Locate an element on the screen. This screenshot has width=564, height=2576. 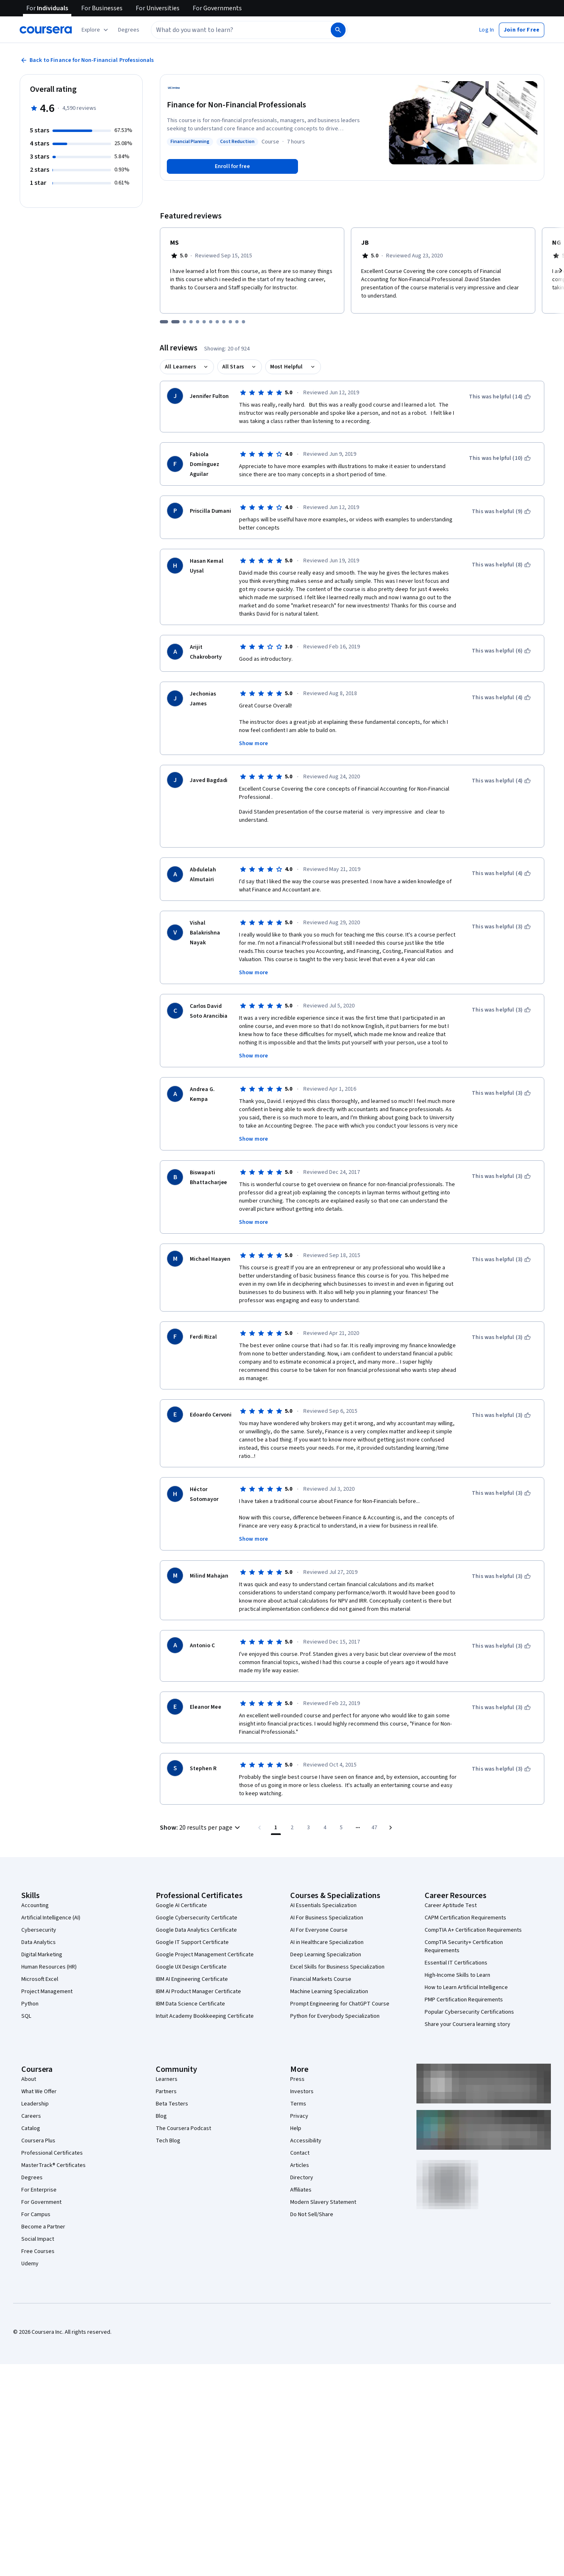
Project Management is located at coordinates (47, 1982).